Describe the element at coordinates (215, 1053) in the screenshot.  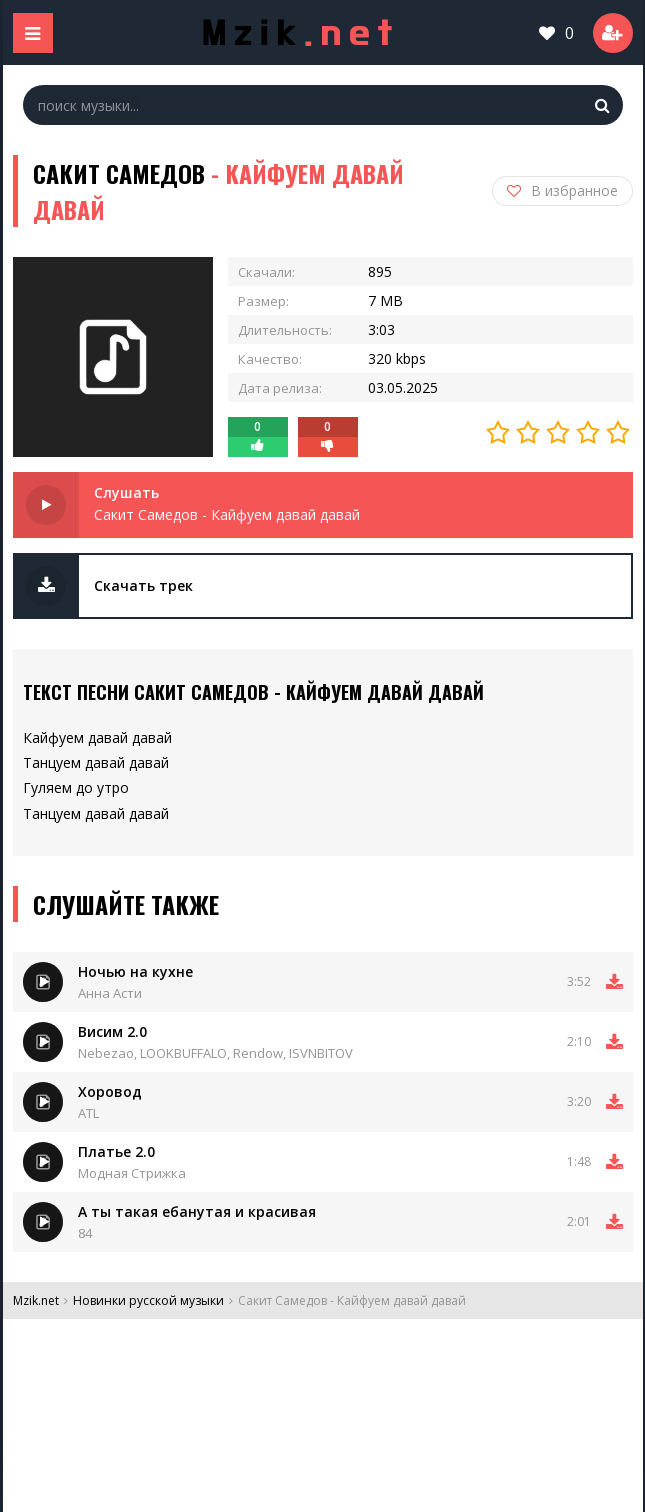
I see `Nebezao, LOOKBUFFALO, Rendow, ISVNBITOV` at that location.